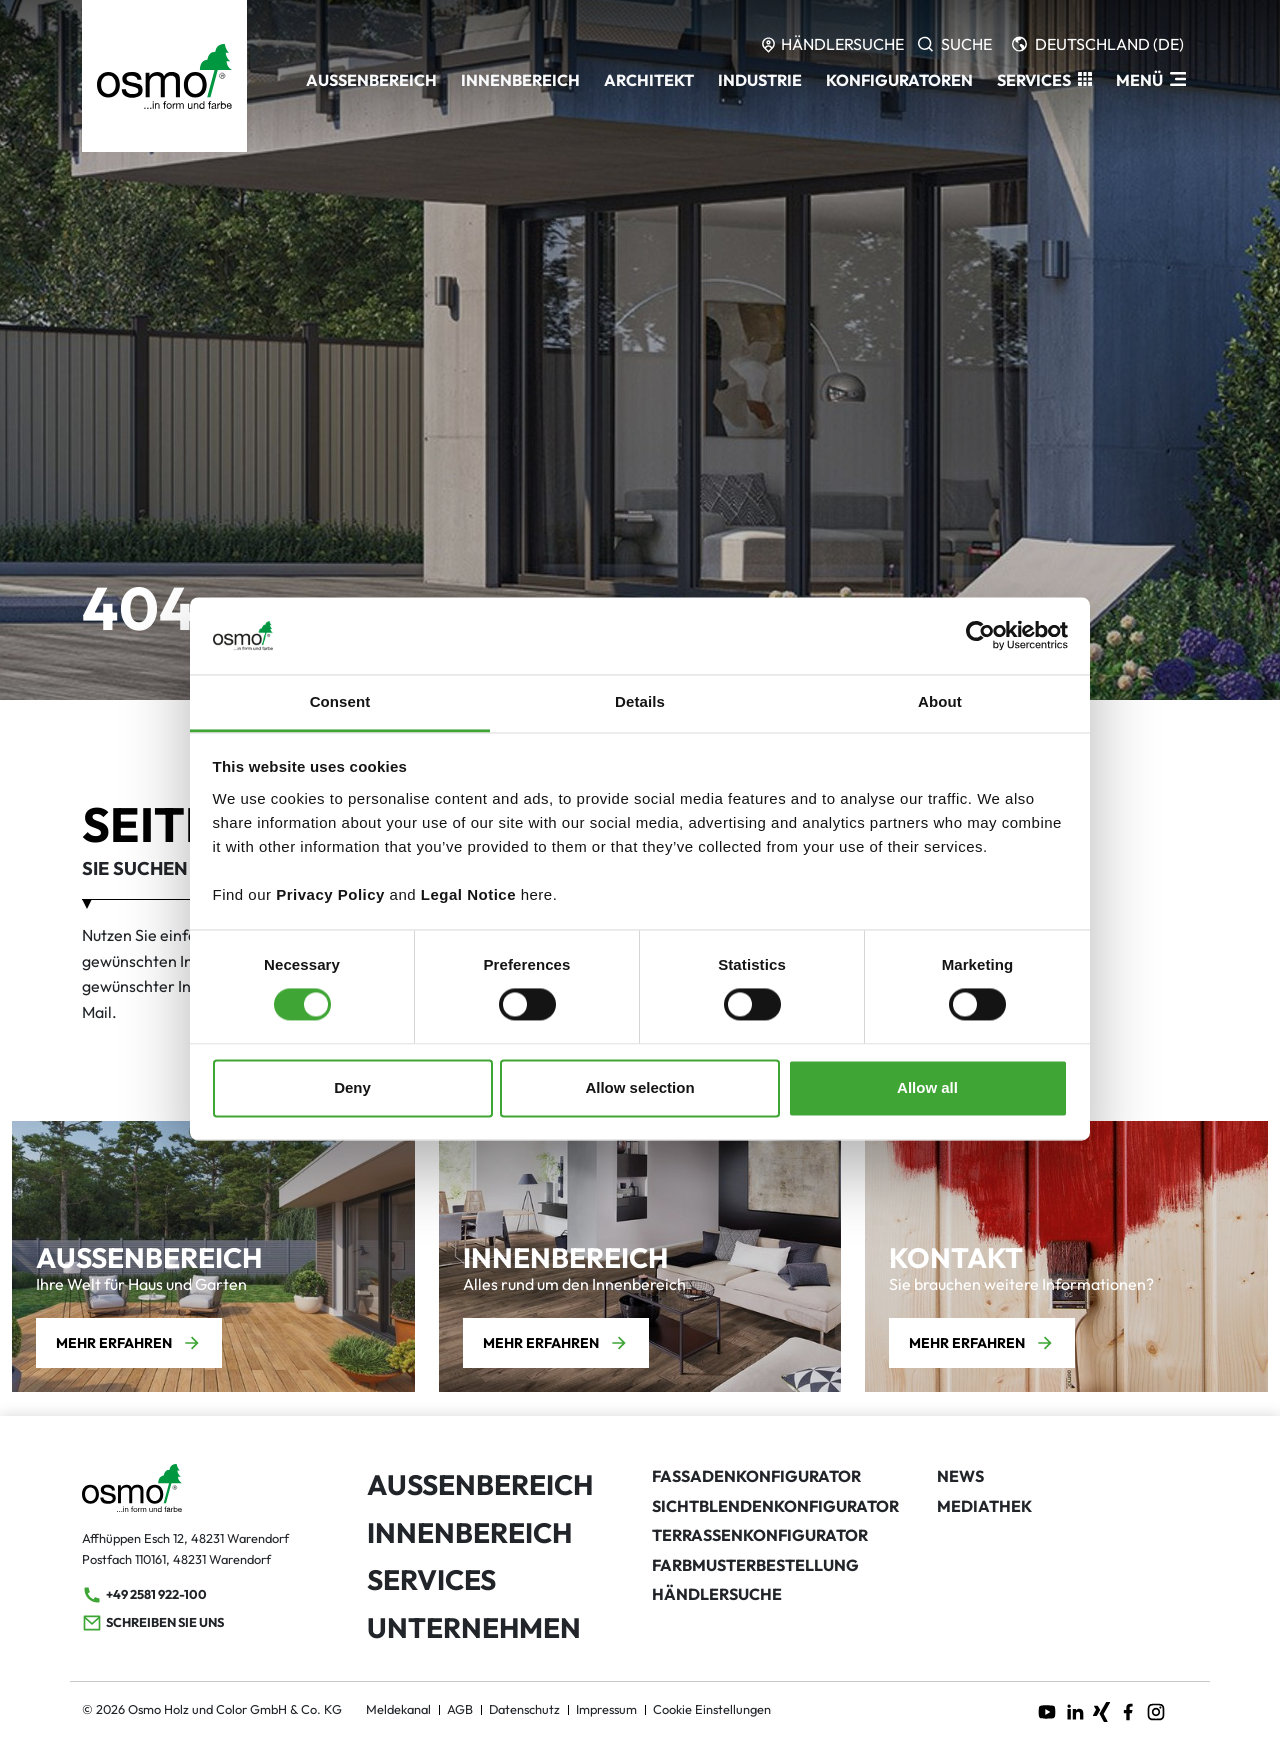  What do you see at coordinates (712, 1709) in the screenshot?
I see `Cookie Einstellungen` at bounding box center [712, 1709].